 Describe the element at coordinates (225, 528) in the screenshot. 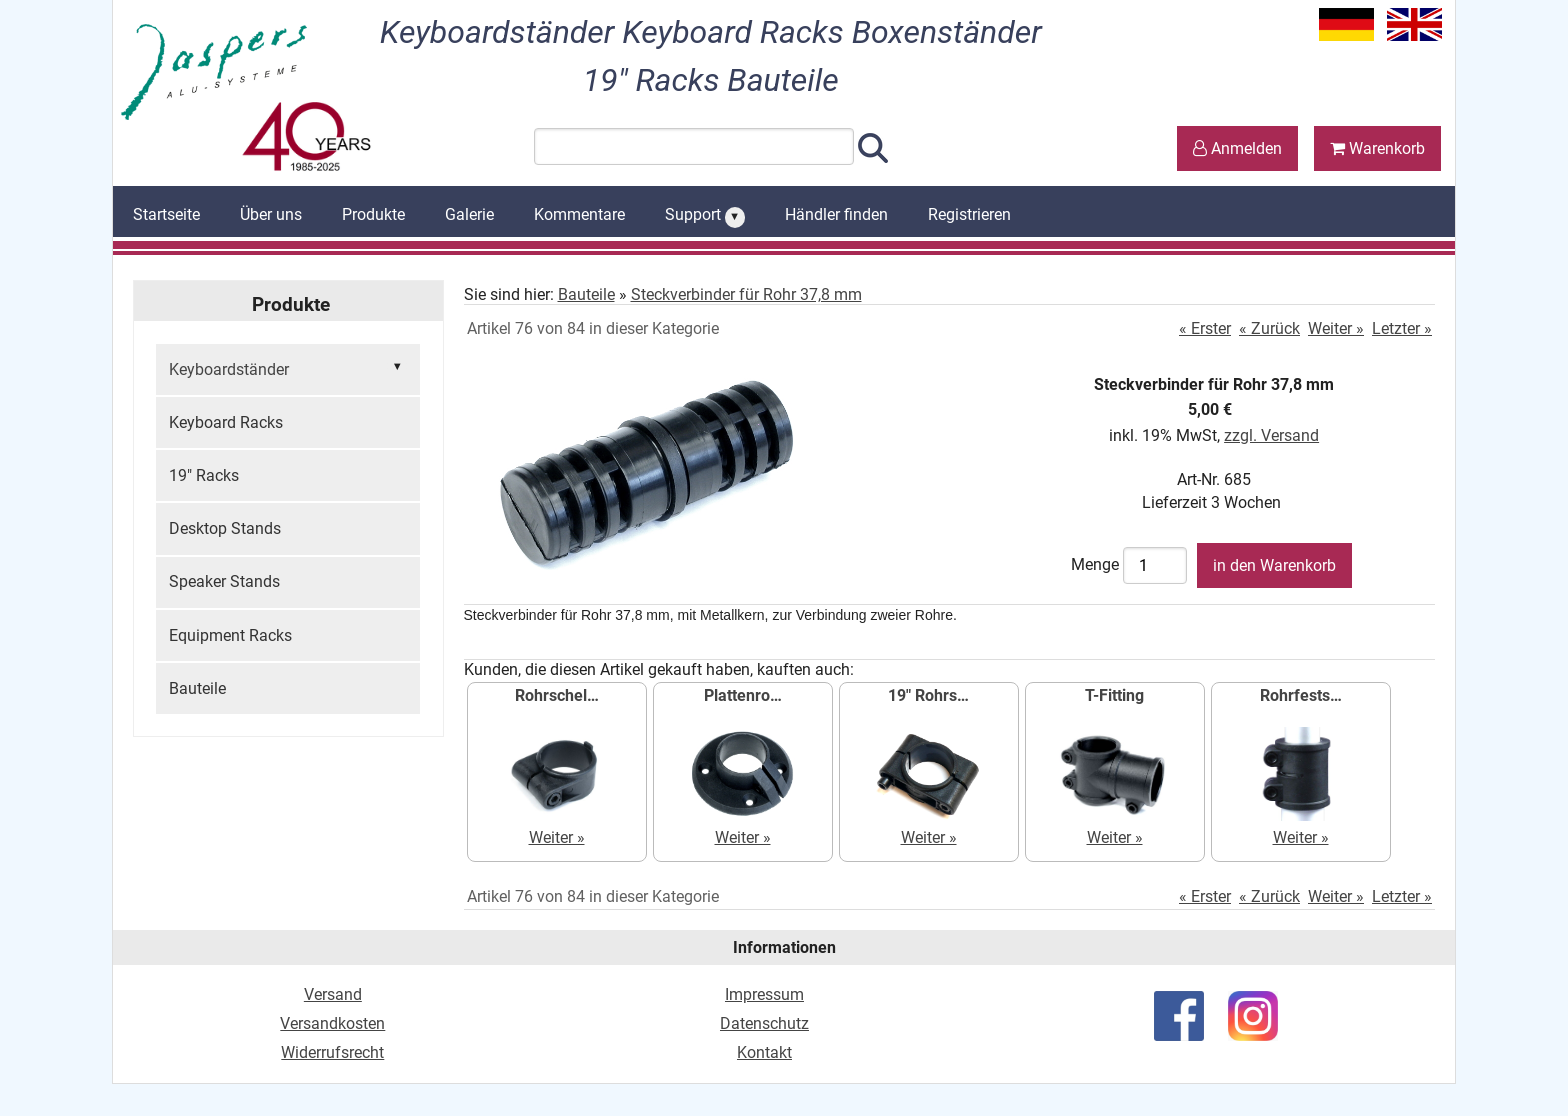

I see `Desktop Stands` at that location.